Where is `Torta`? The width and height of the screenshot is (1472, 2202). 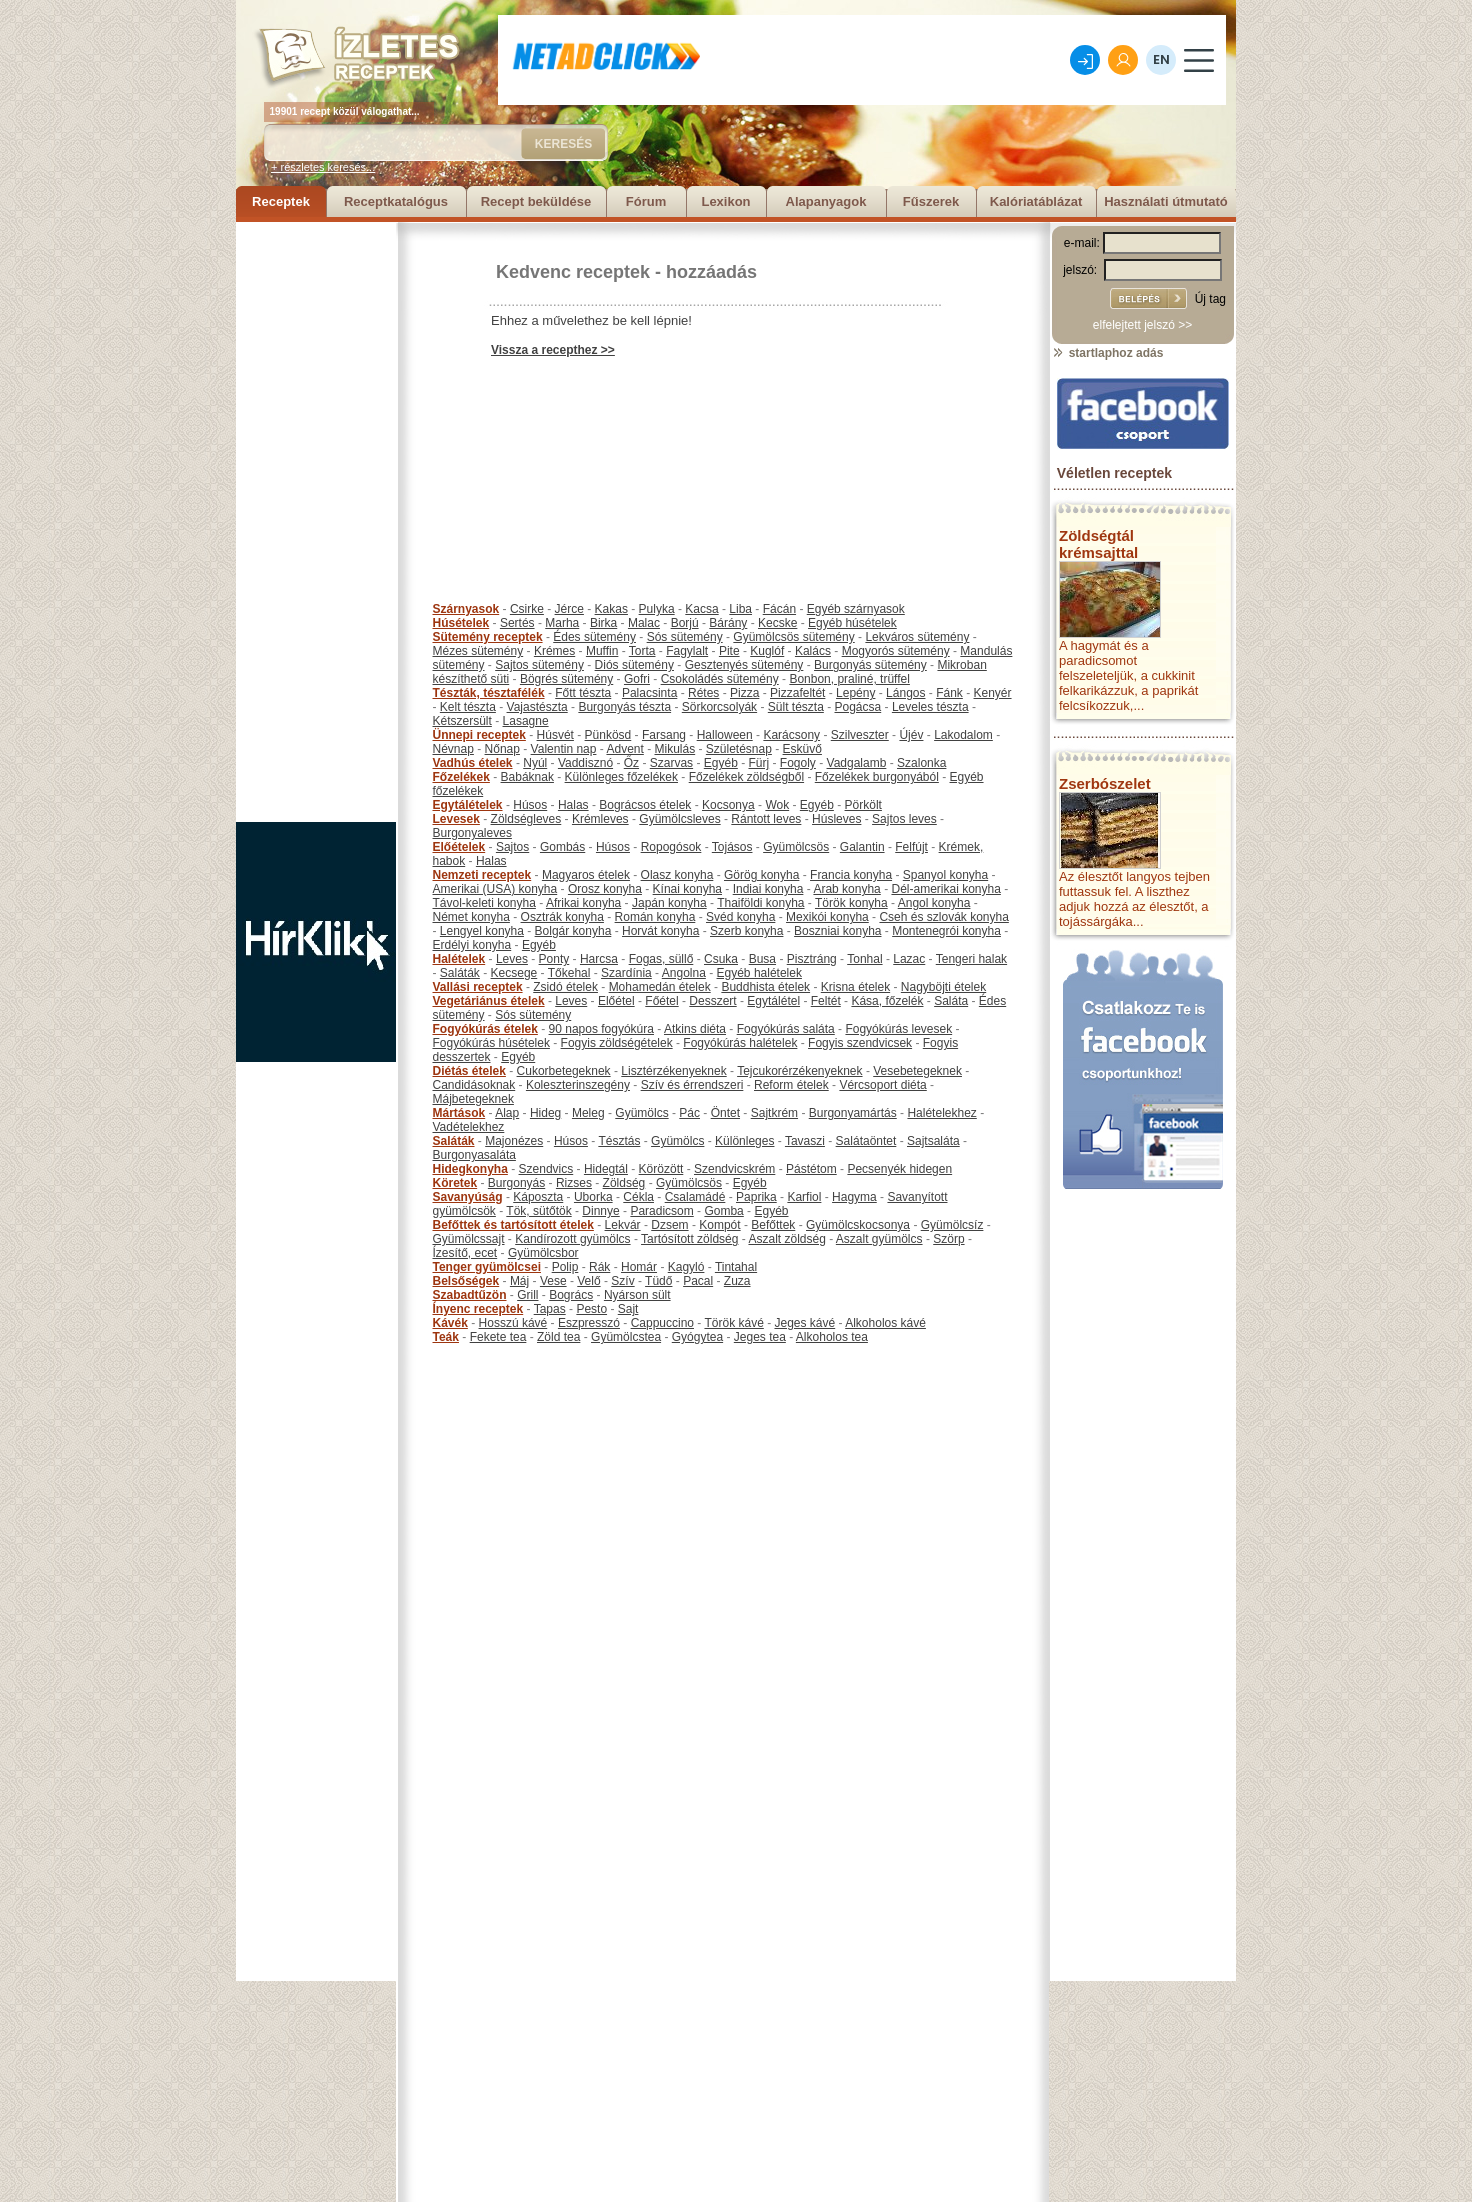
Torta is located at coordinates (642, 651).